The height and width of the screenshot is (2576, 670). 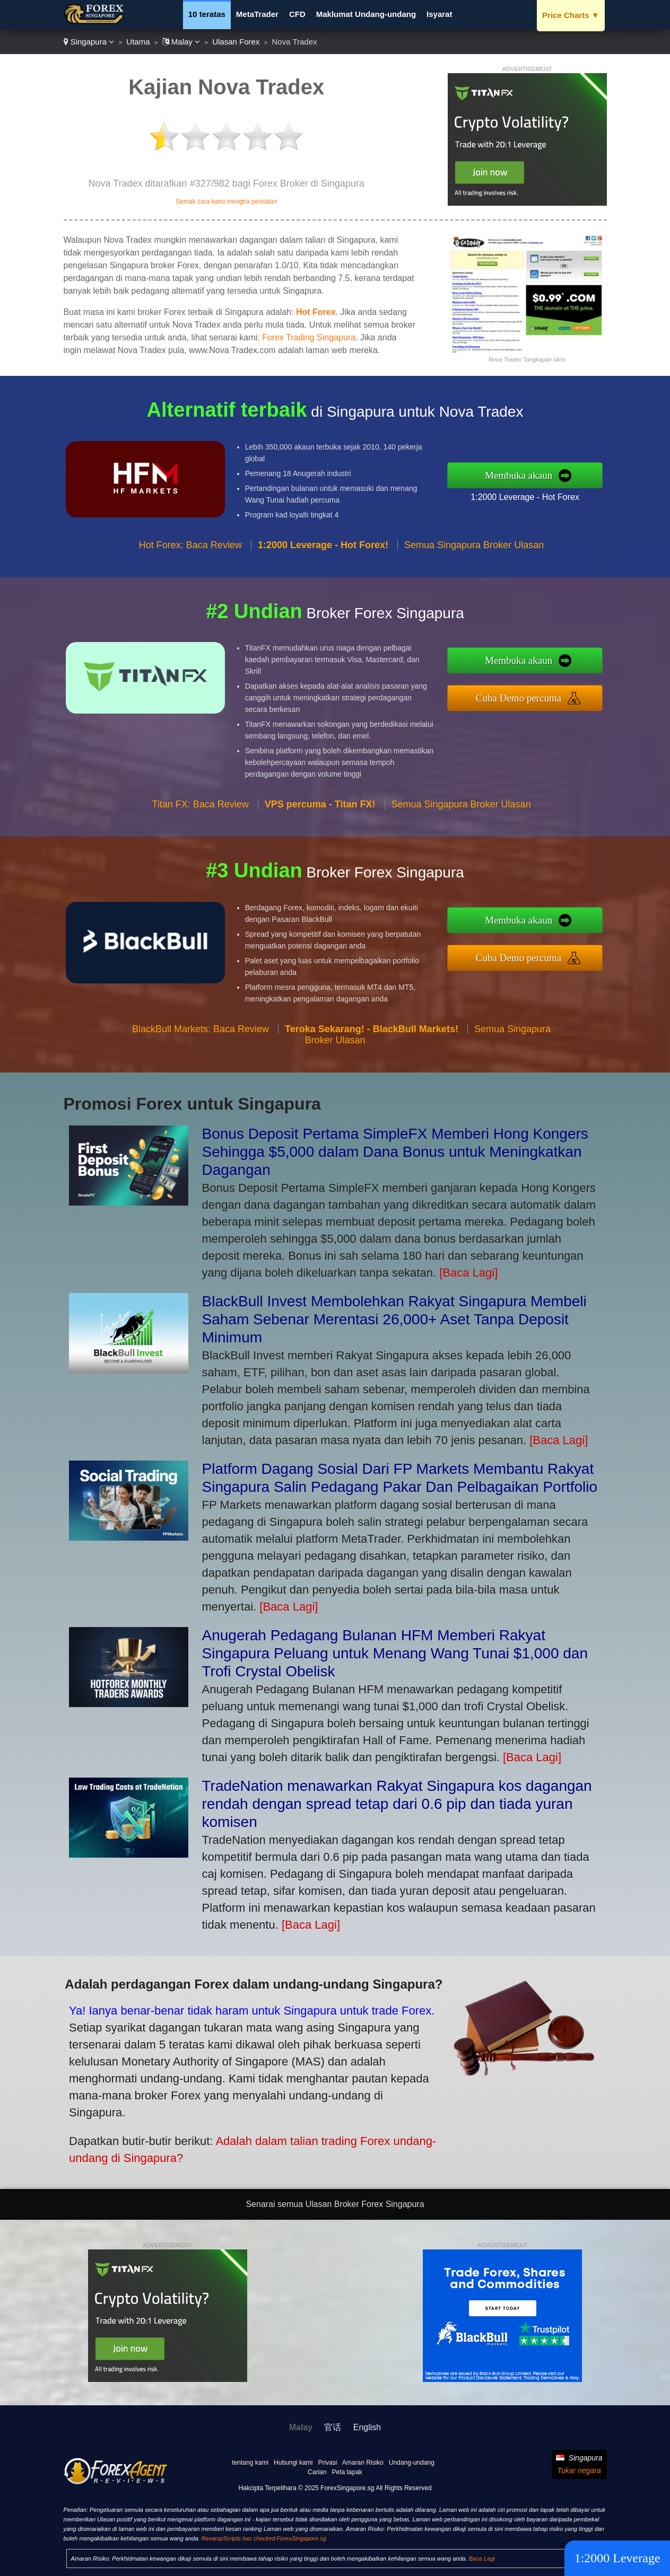 What do you see at coordinates (257, 14) in the screenshot?
I see `MetaTrader` at bounding box center [257, 14].